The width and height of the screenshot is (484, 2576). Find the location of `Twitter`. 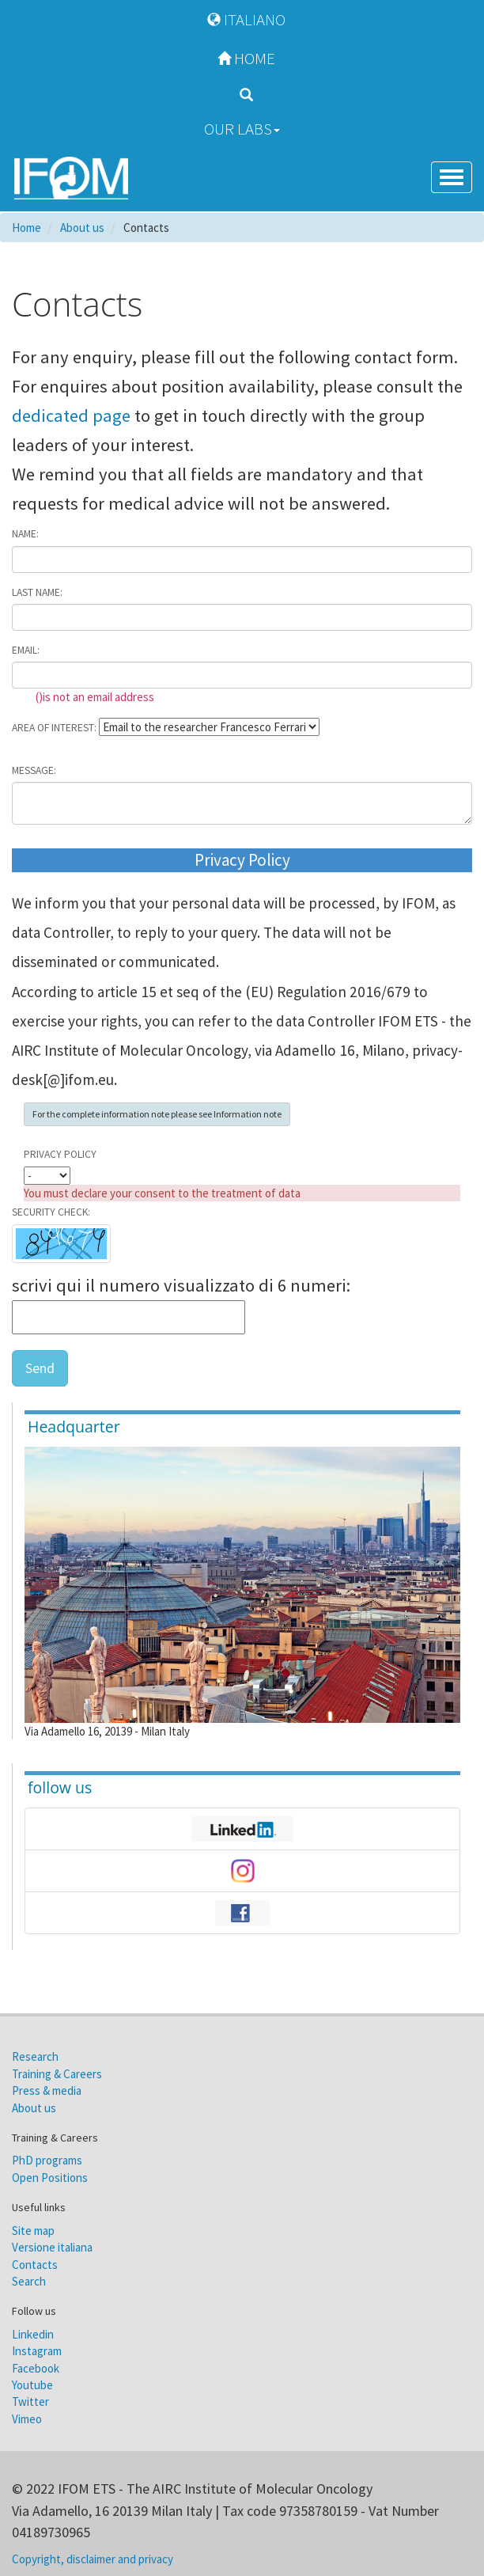

Twitter is located at coordinates (30, 2401).